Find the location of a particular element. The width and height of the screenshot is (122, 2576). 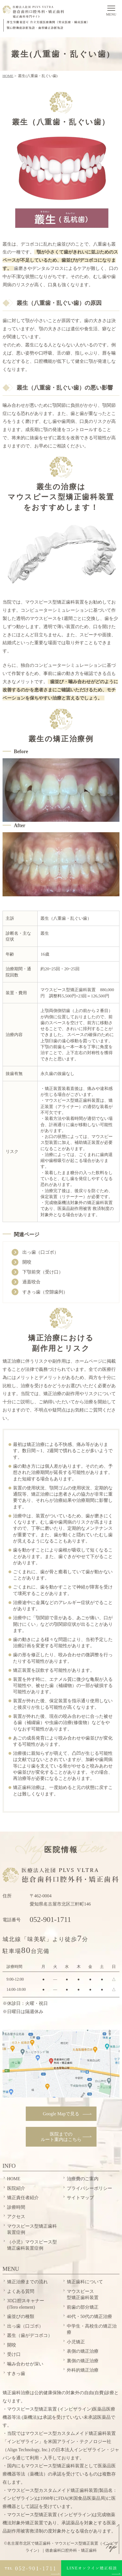

外科的矯正治療 is located at coordinates (83, 2370).